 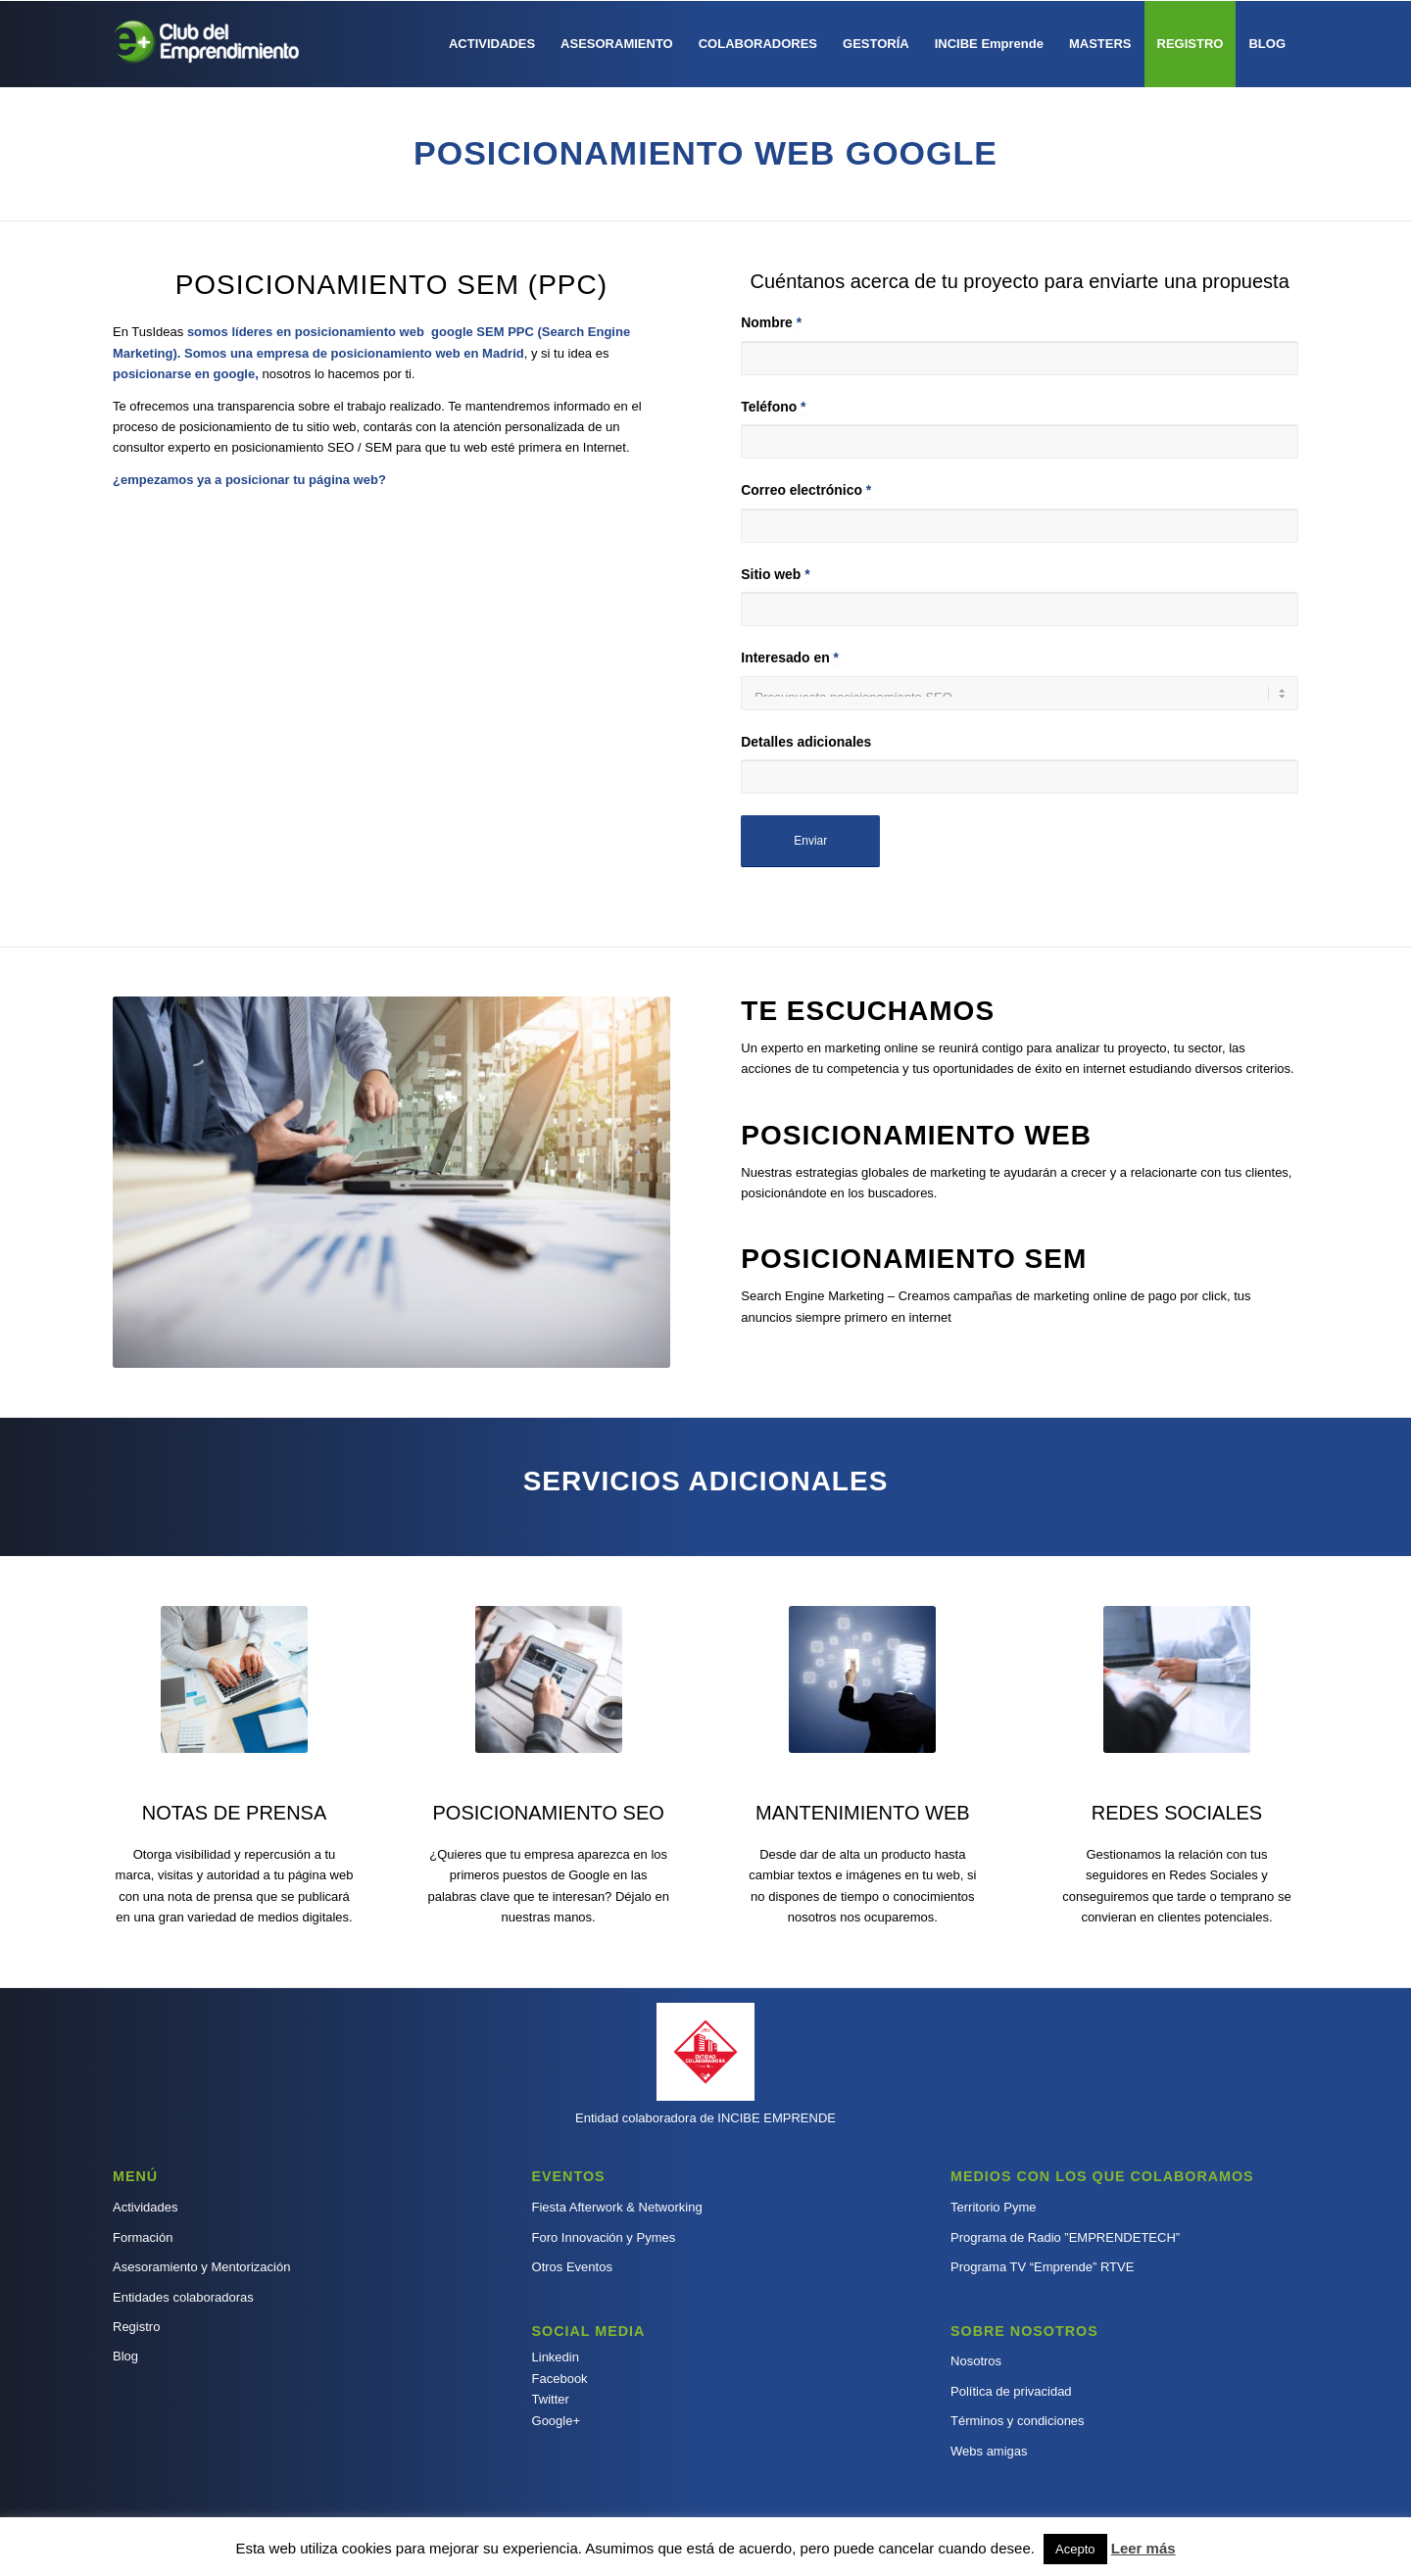 What do you see at coordinates (975, 2361) in the screenshot?
I see `Nosotros` at bounding box center [975, 2361].